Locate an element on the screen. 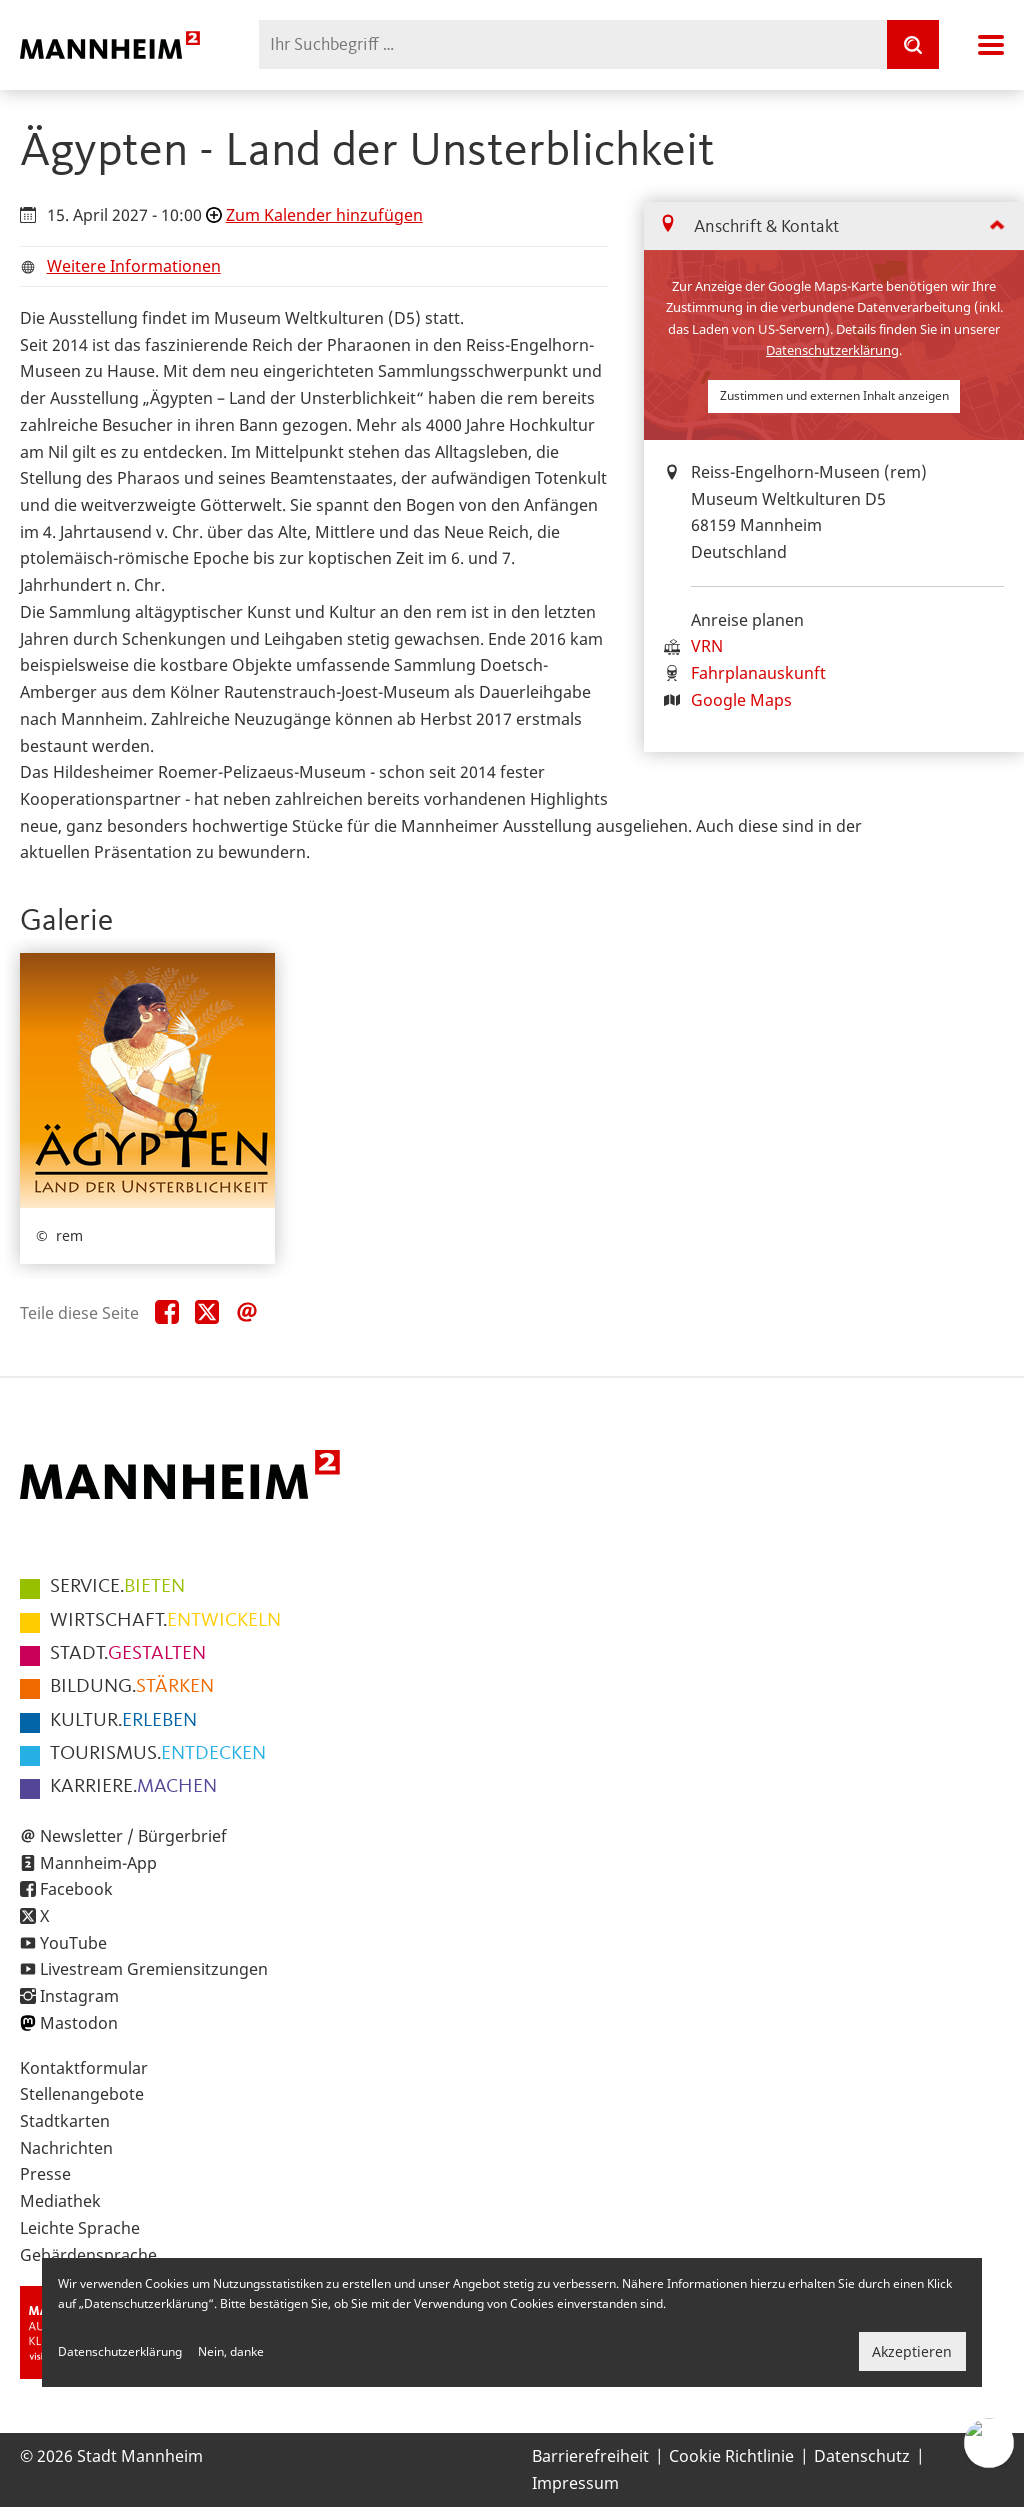 The image size is (1024, 2508). Akzeptieren is located at coordinates (912, 2351).